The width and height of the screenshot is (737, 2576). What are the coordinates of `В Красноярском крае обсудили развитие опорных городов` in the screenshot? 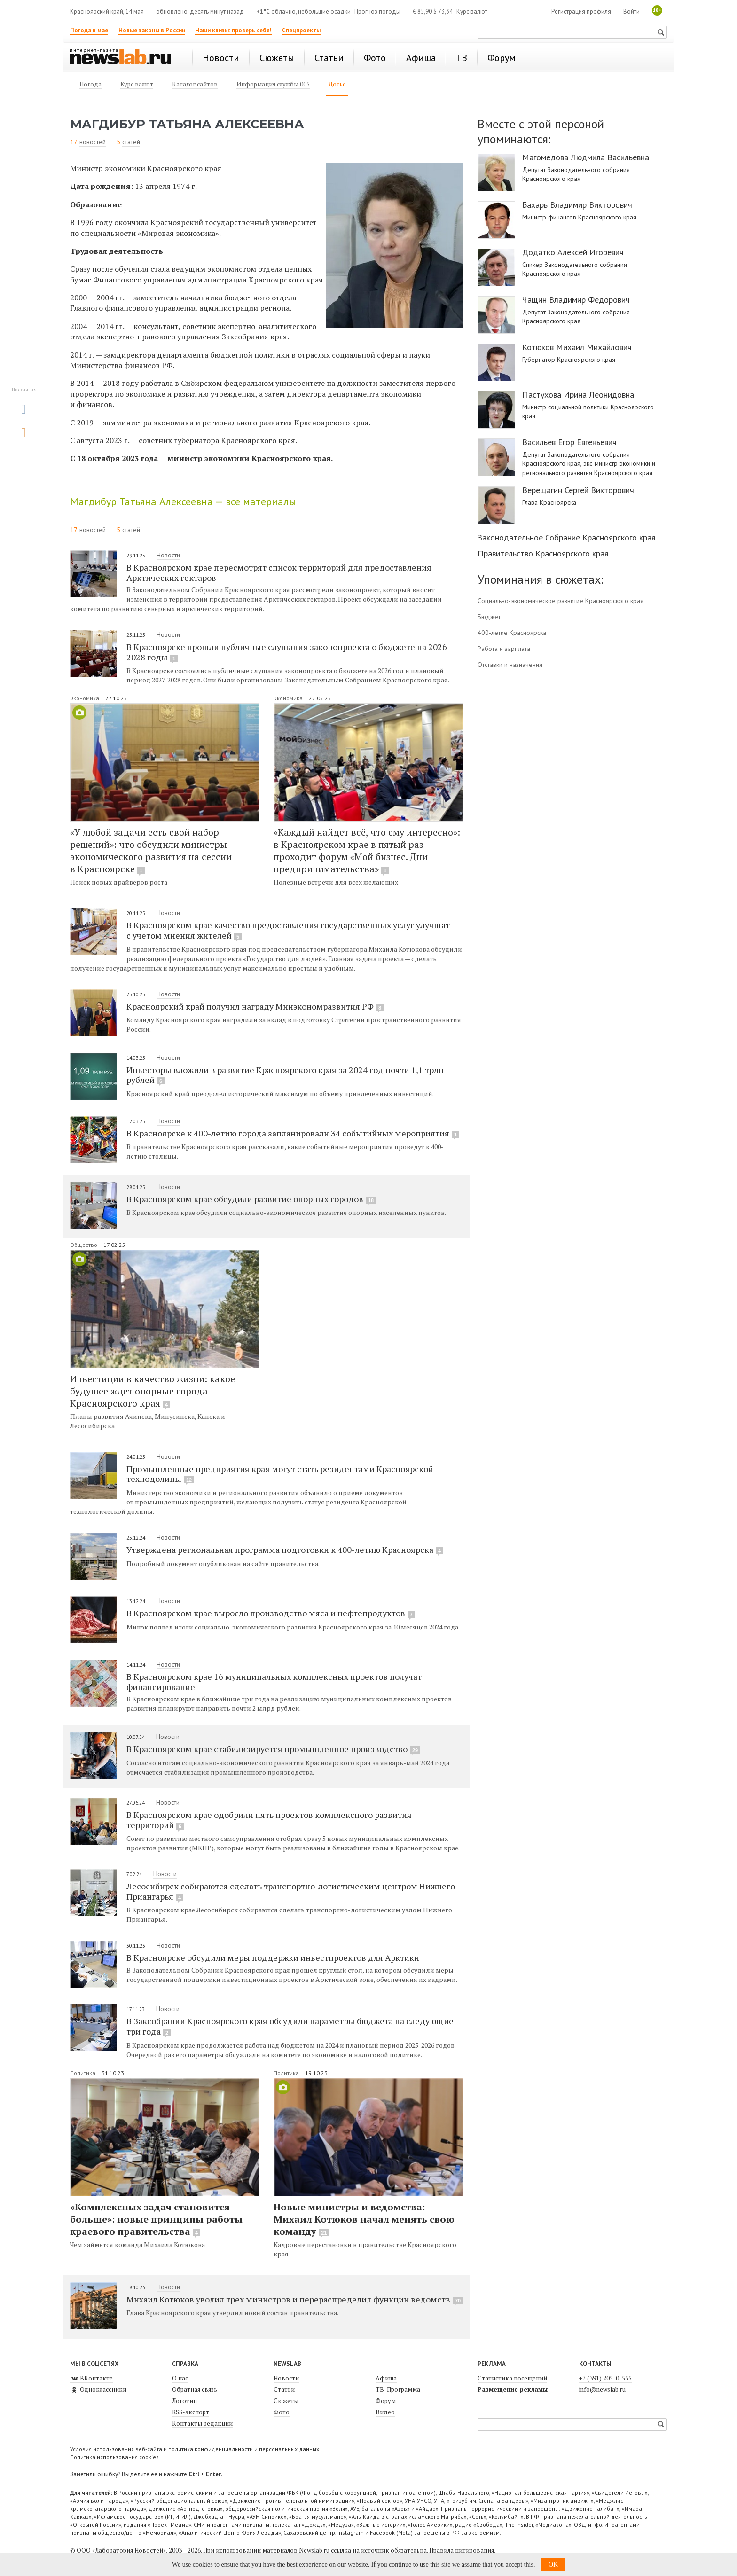 It's located at (251, 1199).